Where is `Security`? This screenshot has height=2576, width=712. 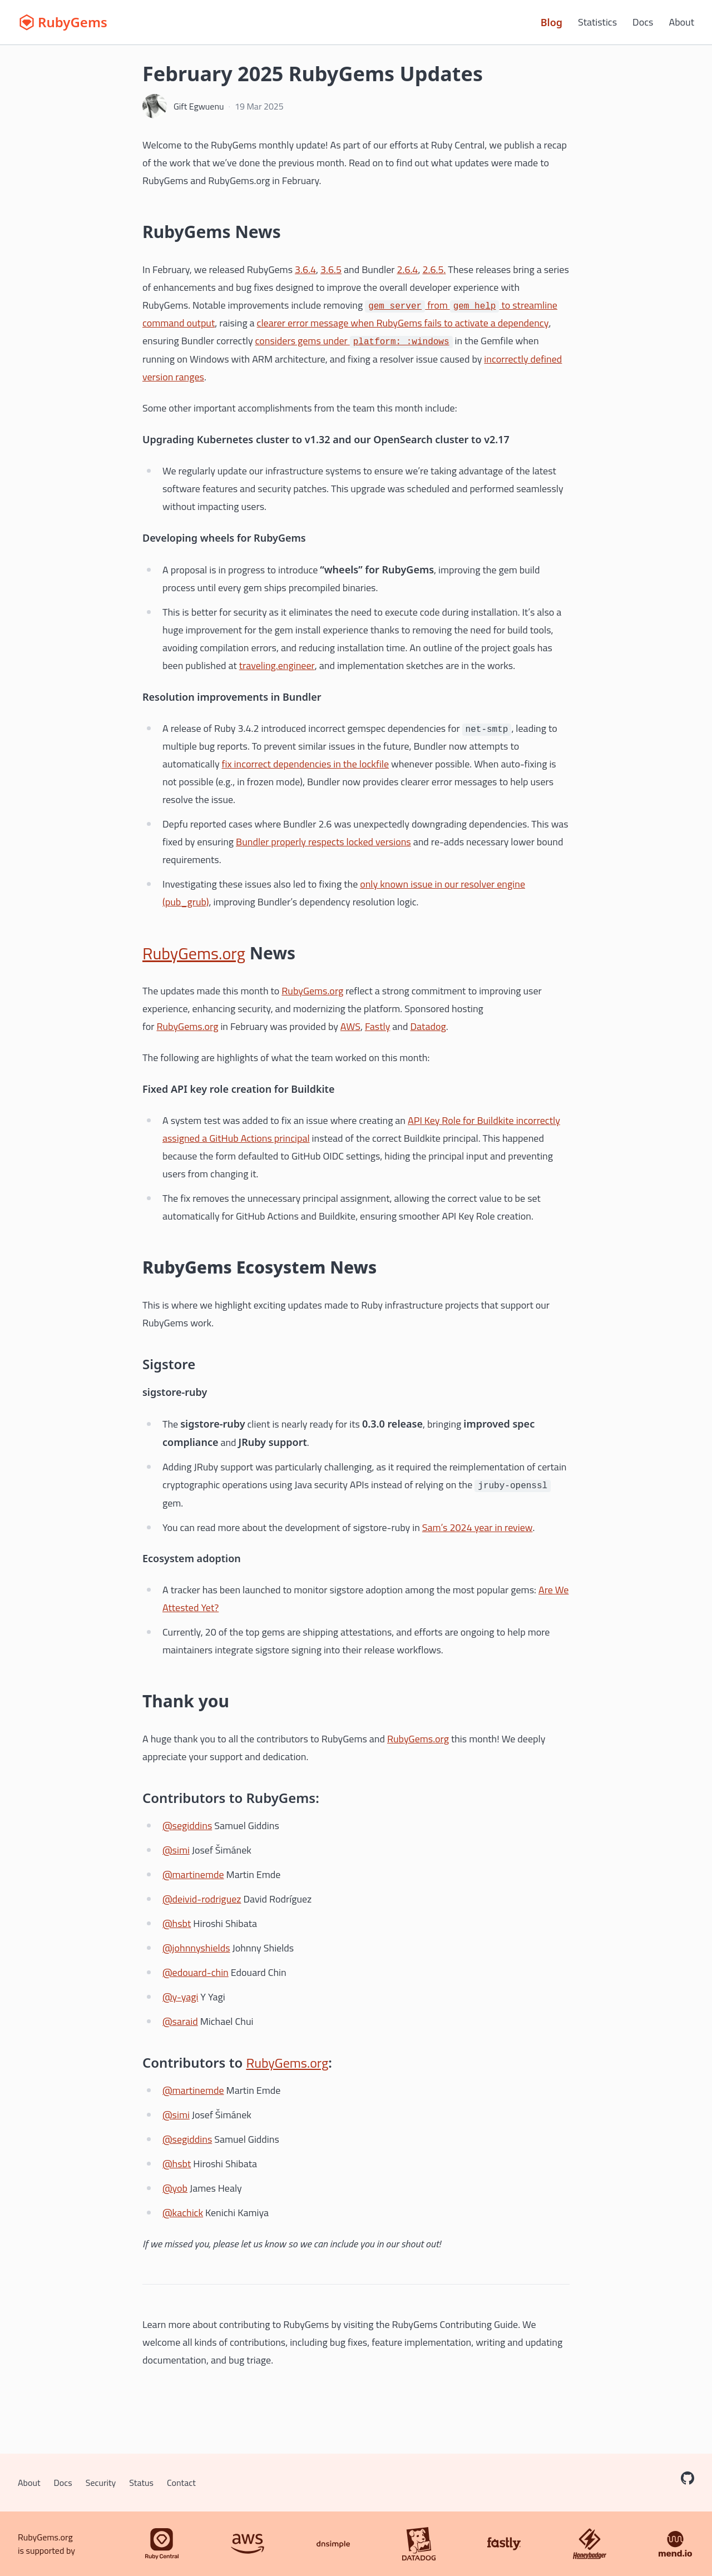
Security is located at coordinates (101, 2482).